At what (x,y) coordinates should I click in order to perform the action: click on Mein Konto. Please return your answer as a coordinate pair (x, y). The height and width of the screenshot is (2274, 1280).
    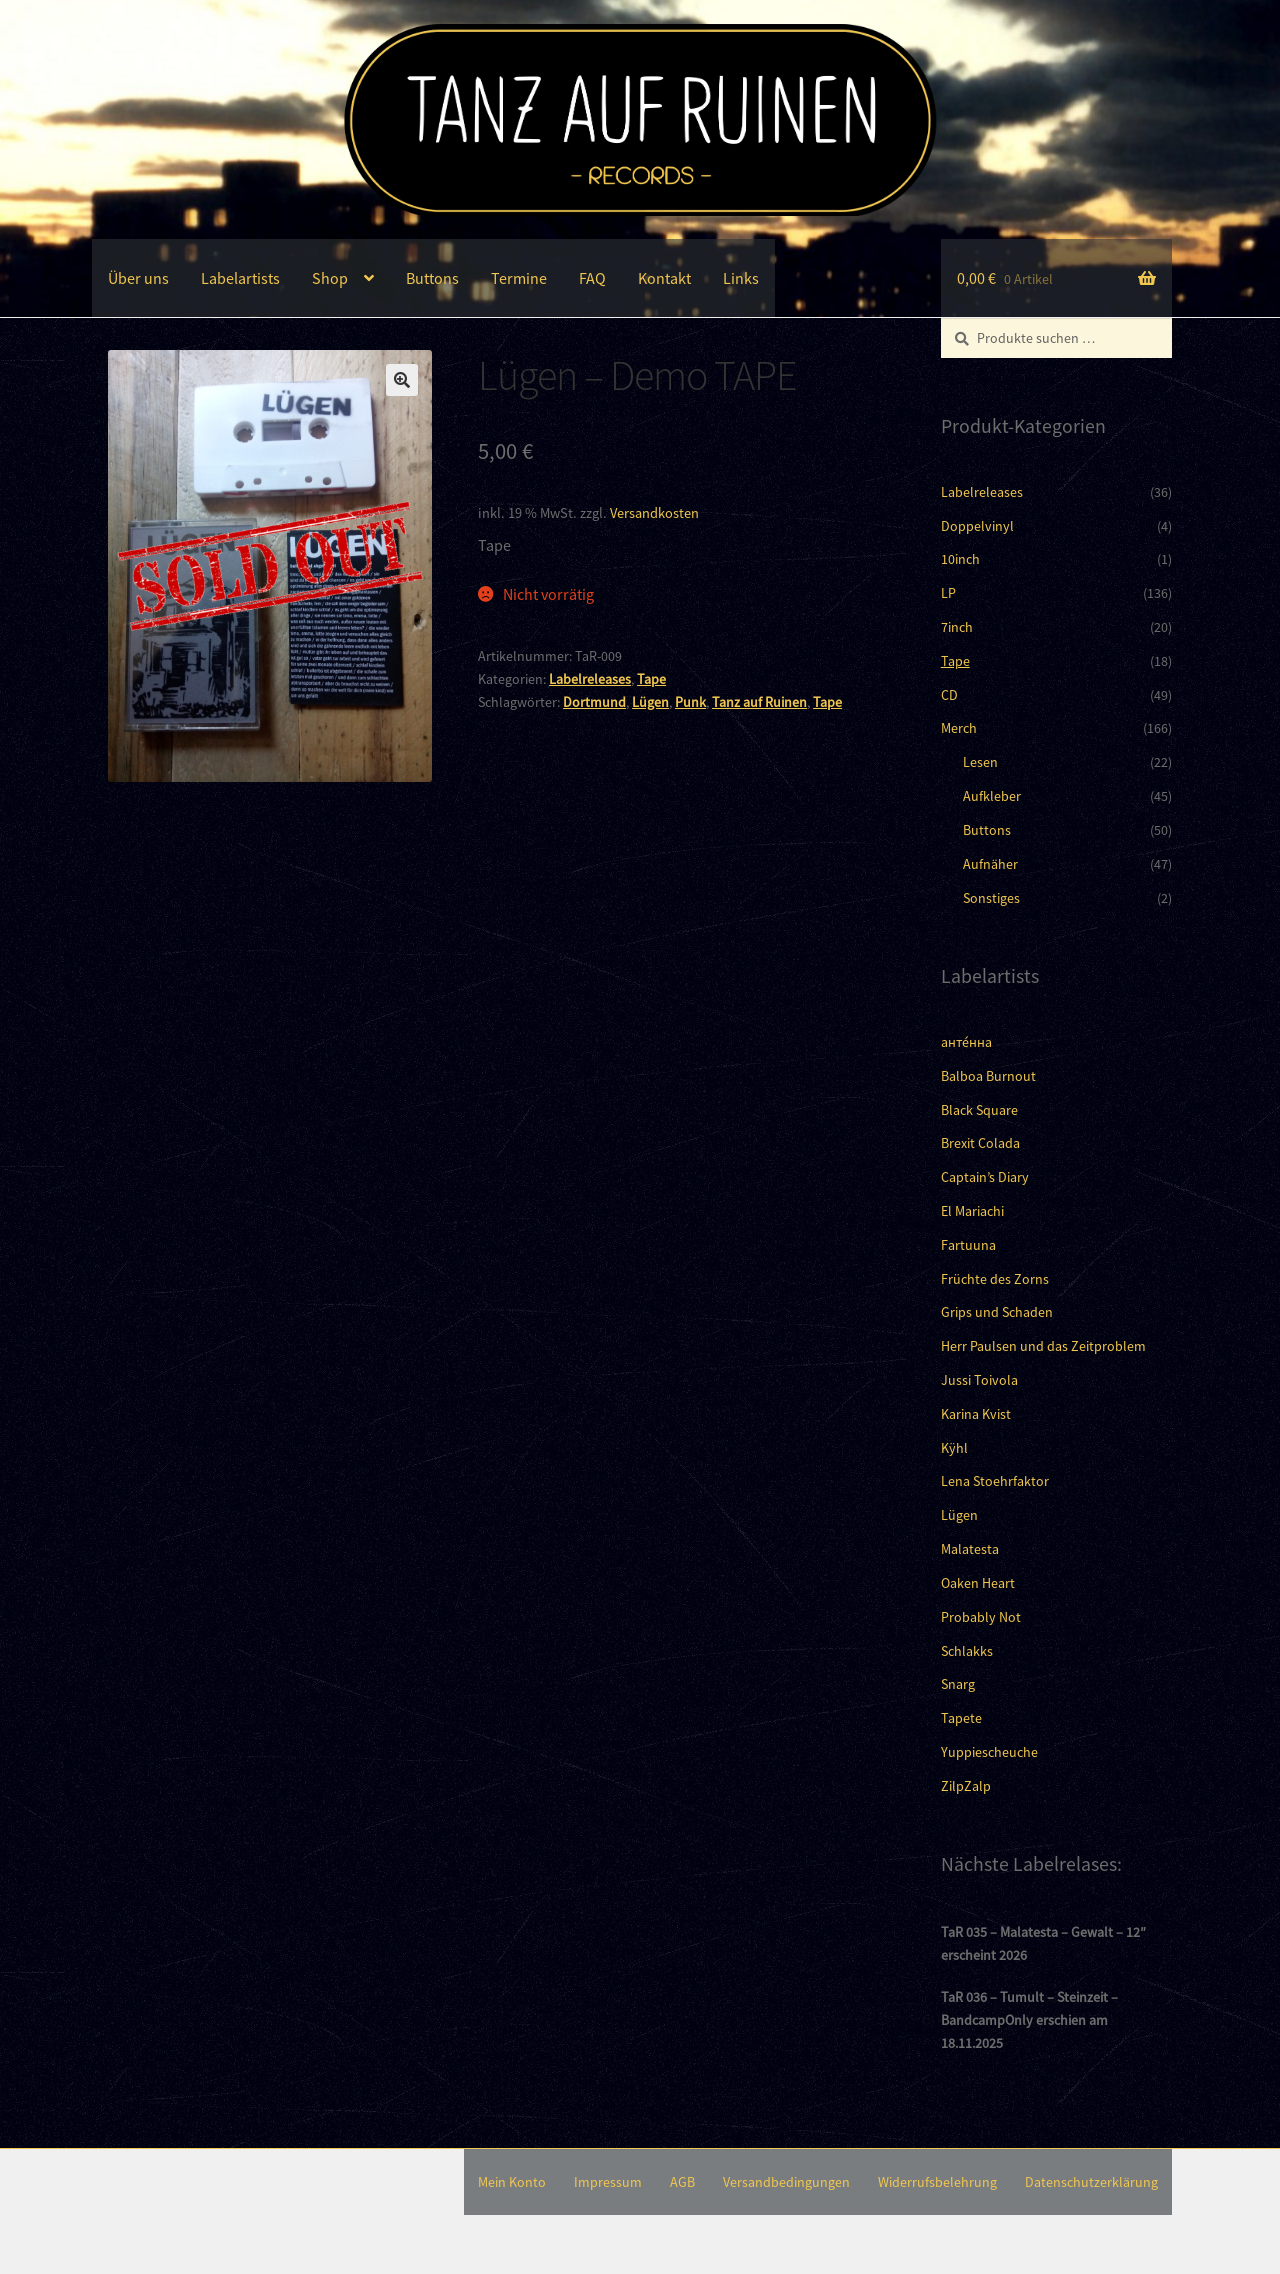
    Looking at the image, I should click on (512, 2182).